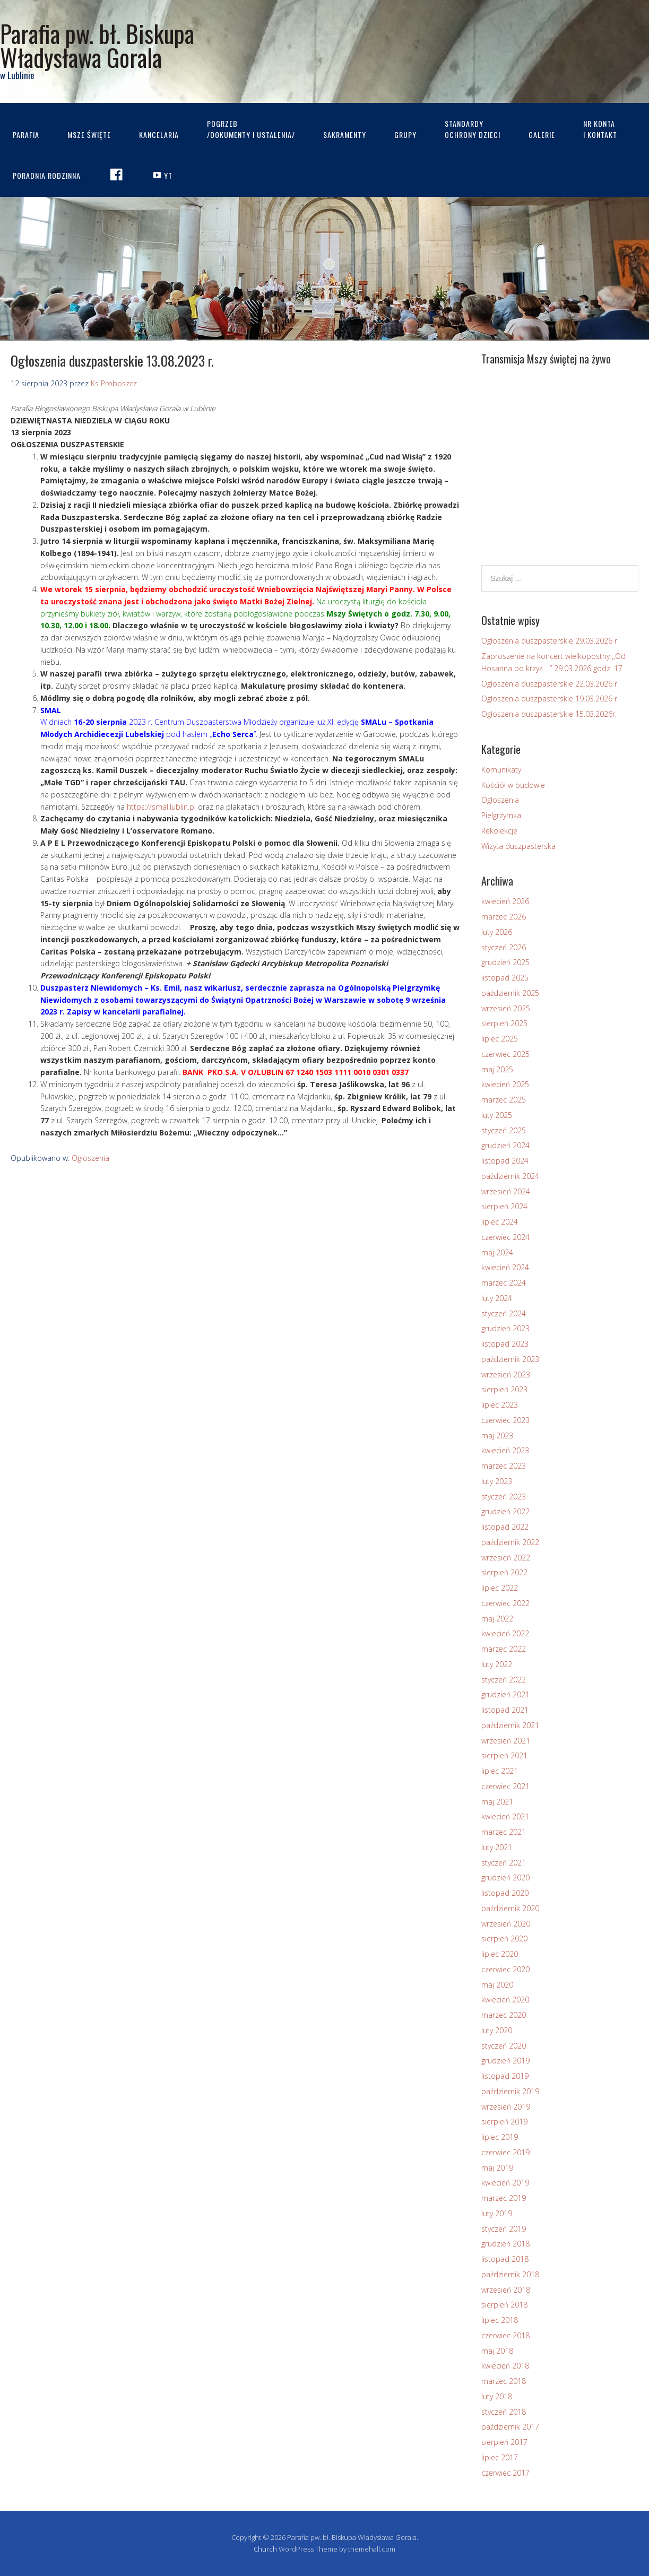 The image size is (649, 2576). I want to click on marzec 2020, so click(503, 2015).